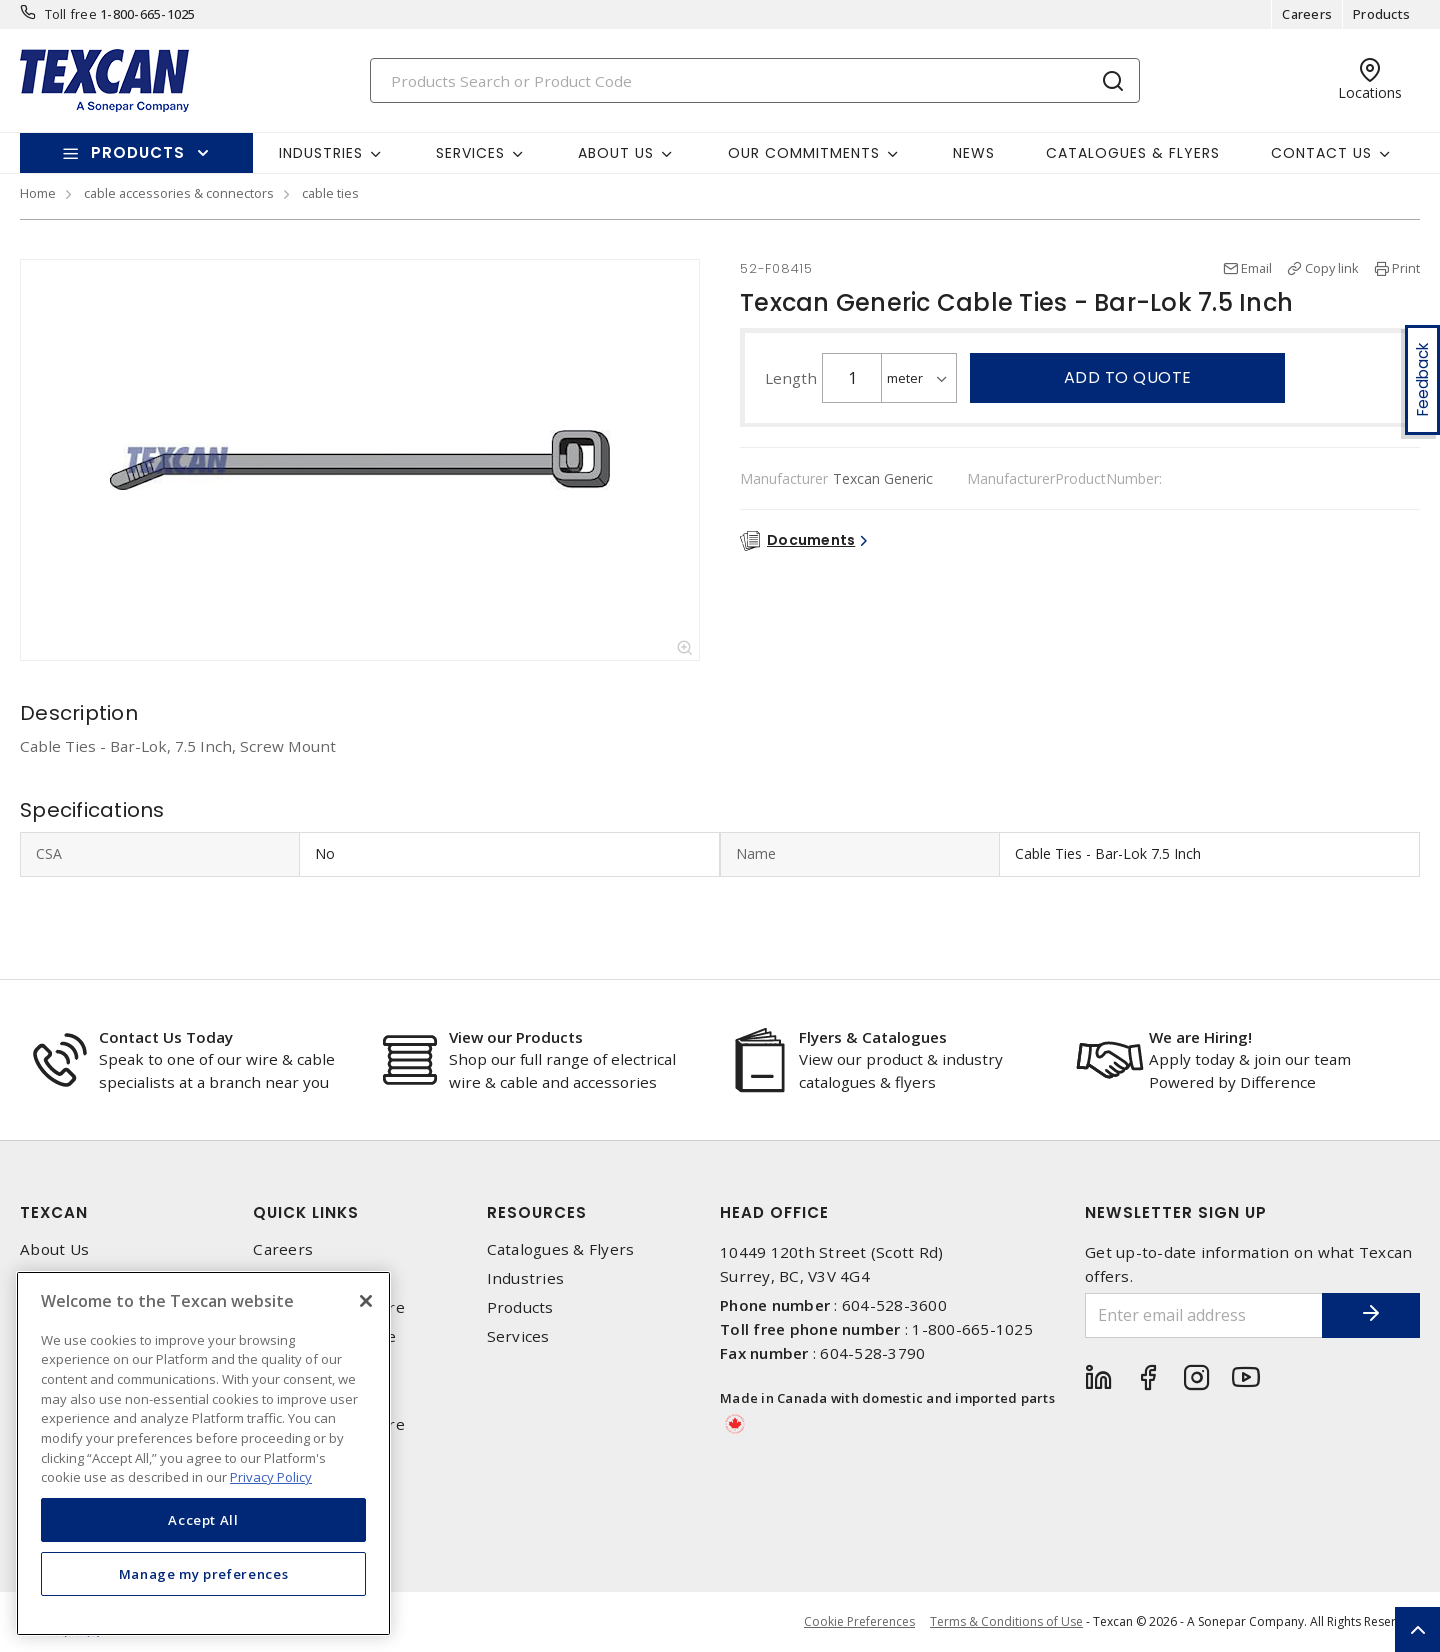  Describe the element at coordinates (470, 153) in the screenshot. I see `Services [button]` at that location.